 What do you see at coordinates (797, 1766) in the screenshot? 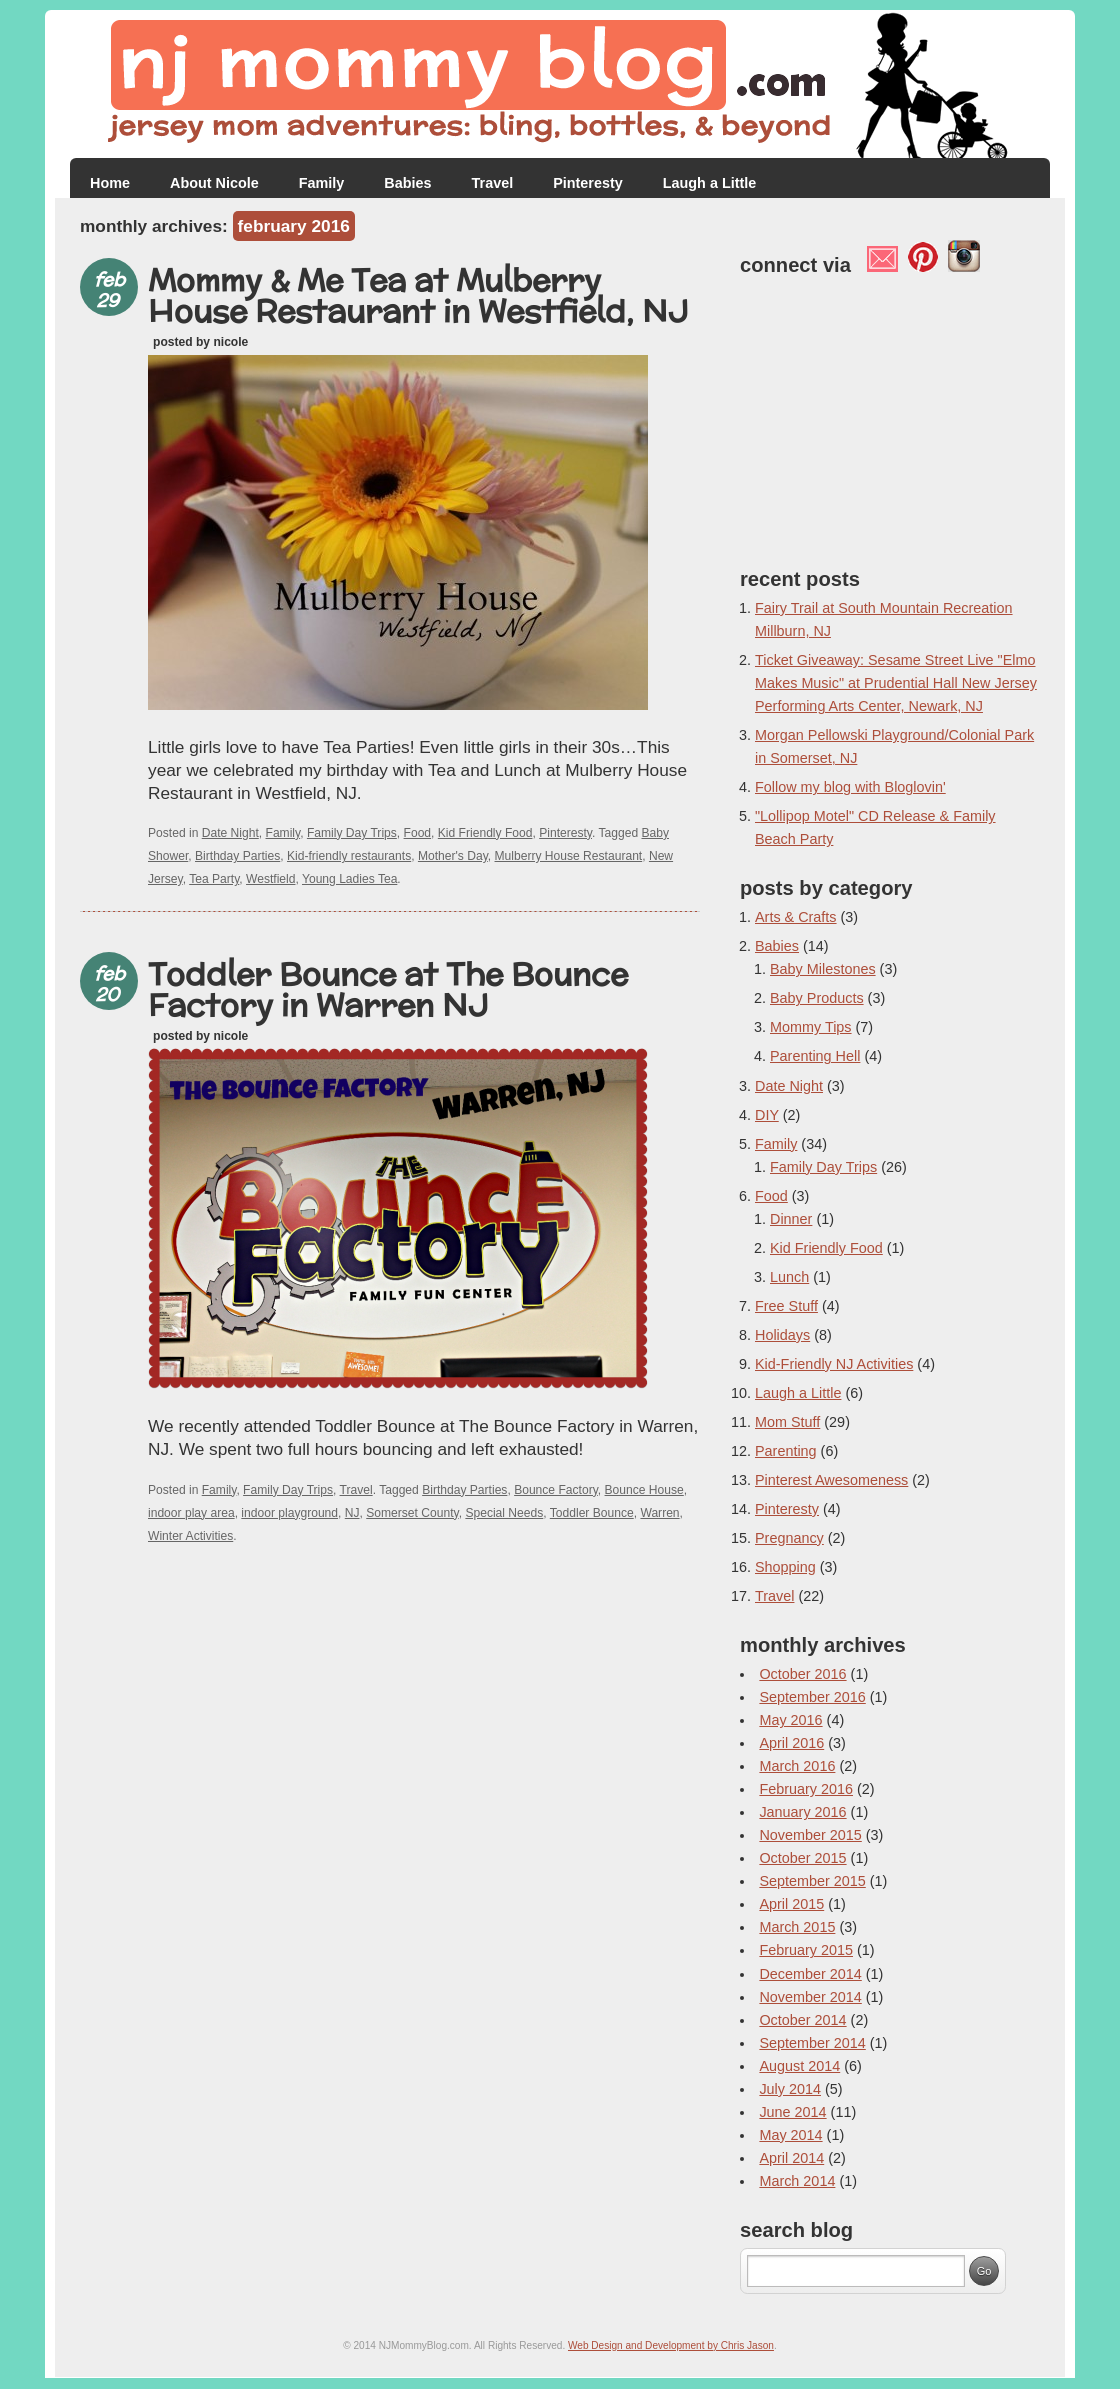
I see `March 2016` at bounding box center [797, 1766].